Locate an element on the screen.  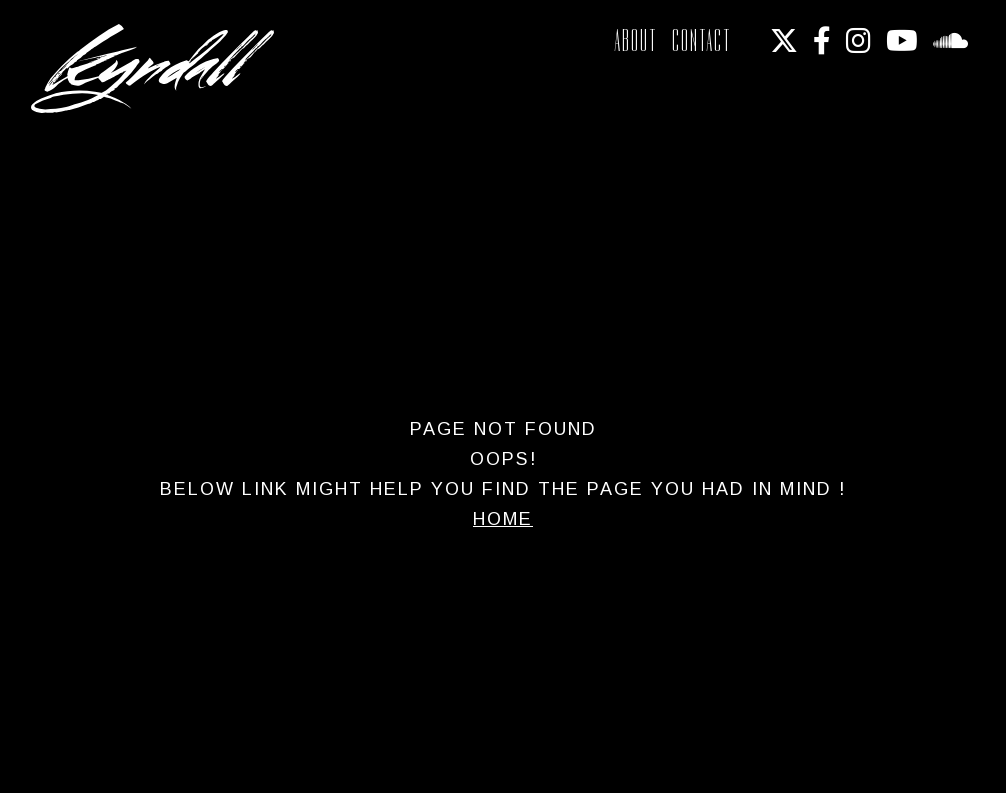
About is located at coordinates (636, 40).